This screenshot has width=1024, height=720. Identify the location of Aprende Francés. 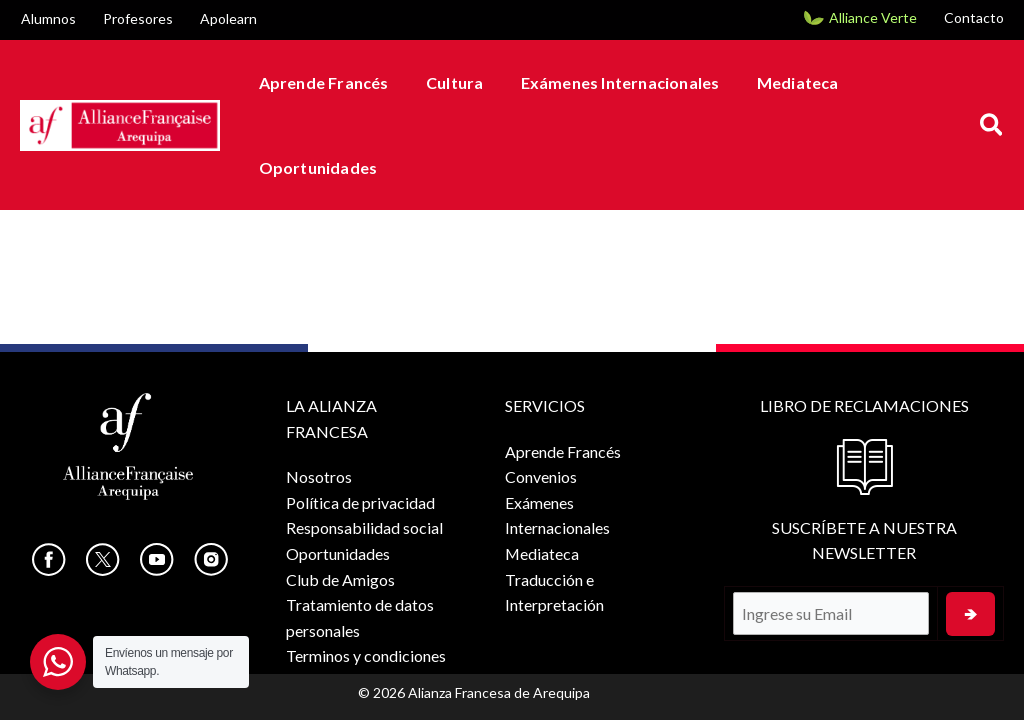
(321, 82).